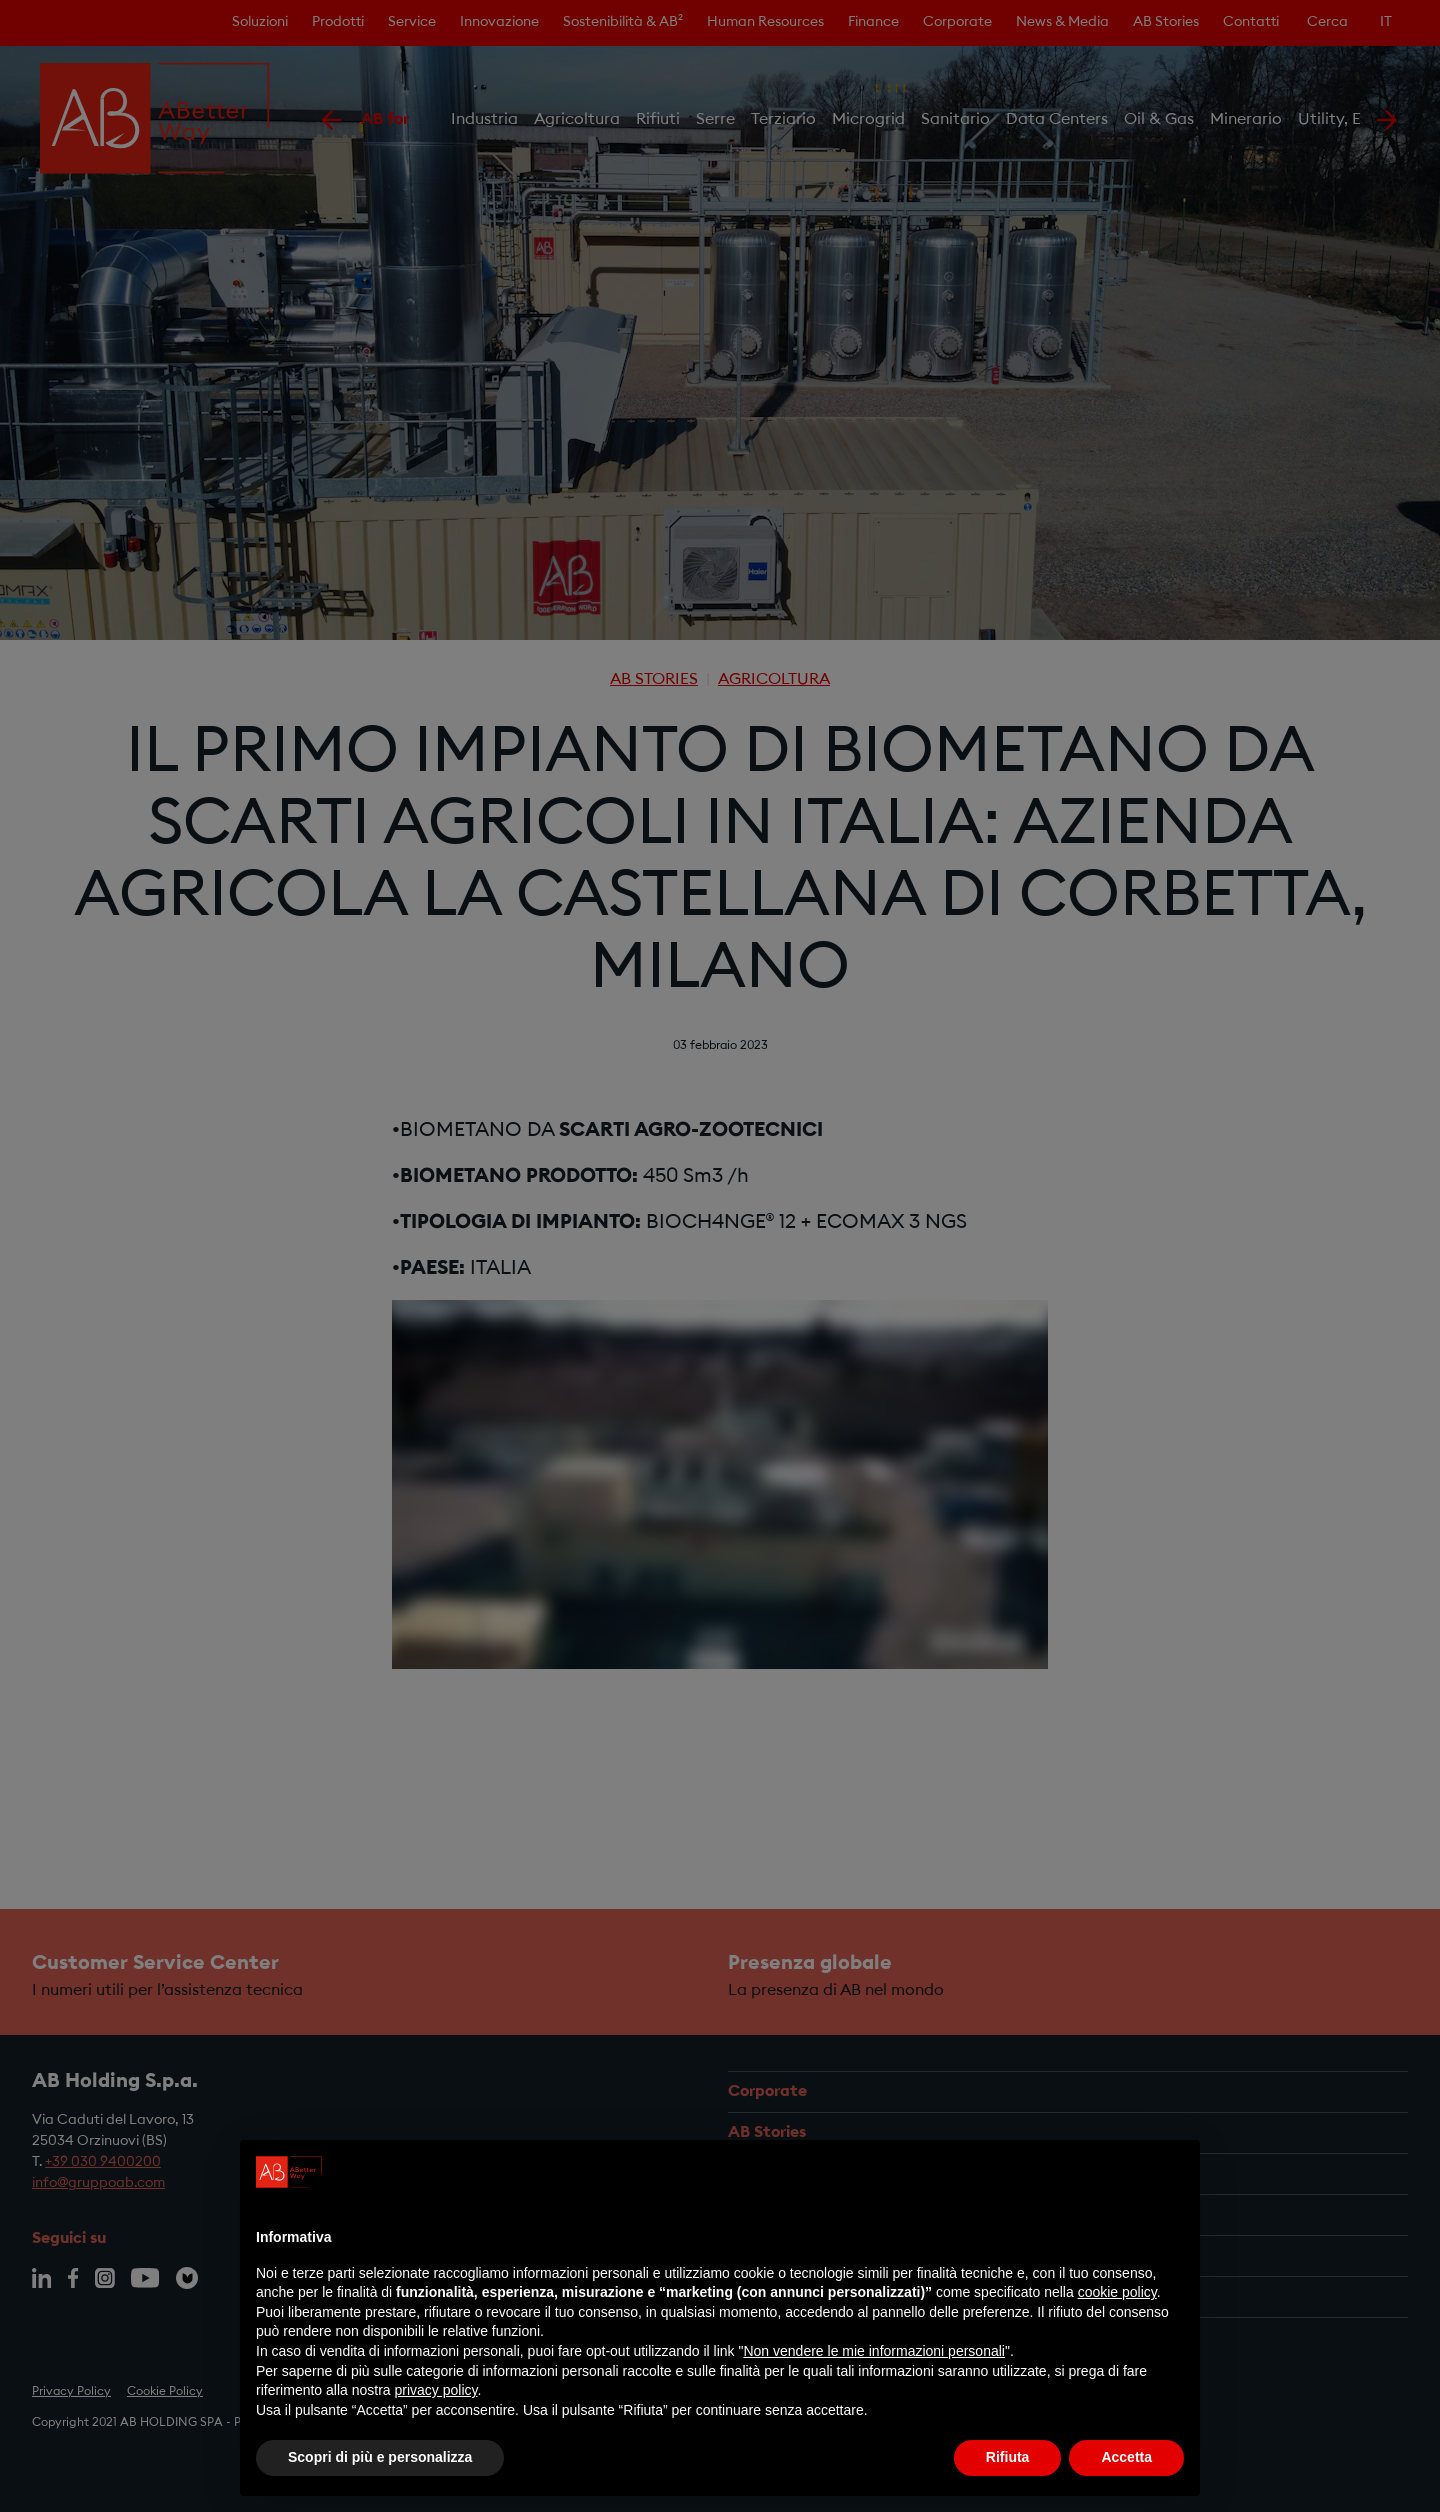  Describe the element at coordinates (1117, 2292) in the screenshot. I see `cookie policy [button]` at that location.